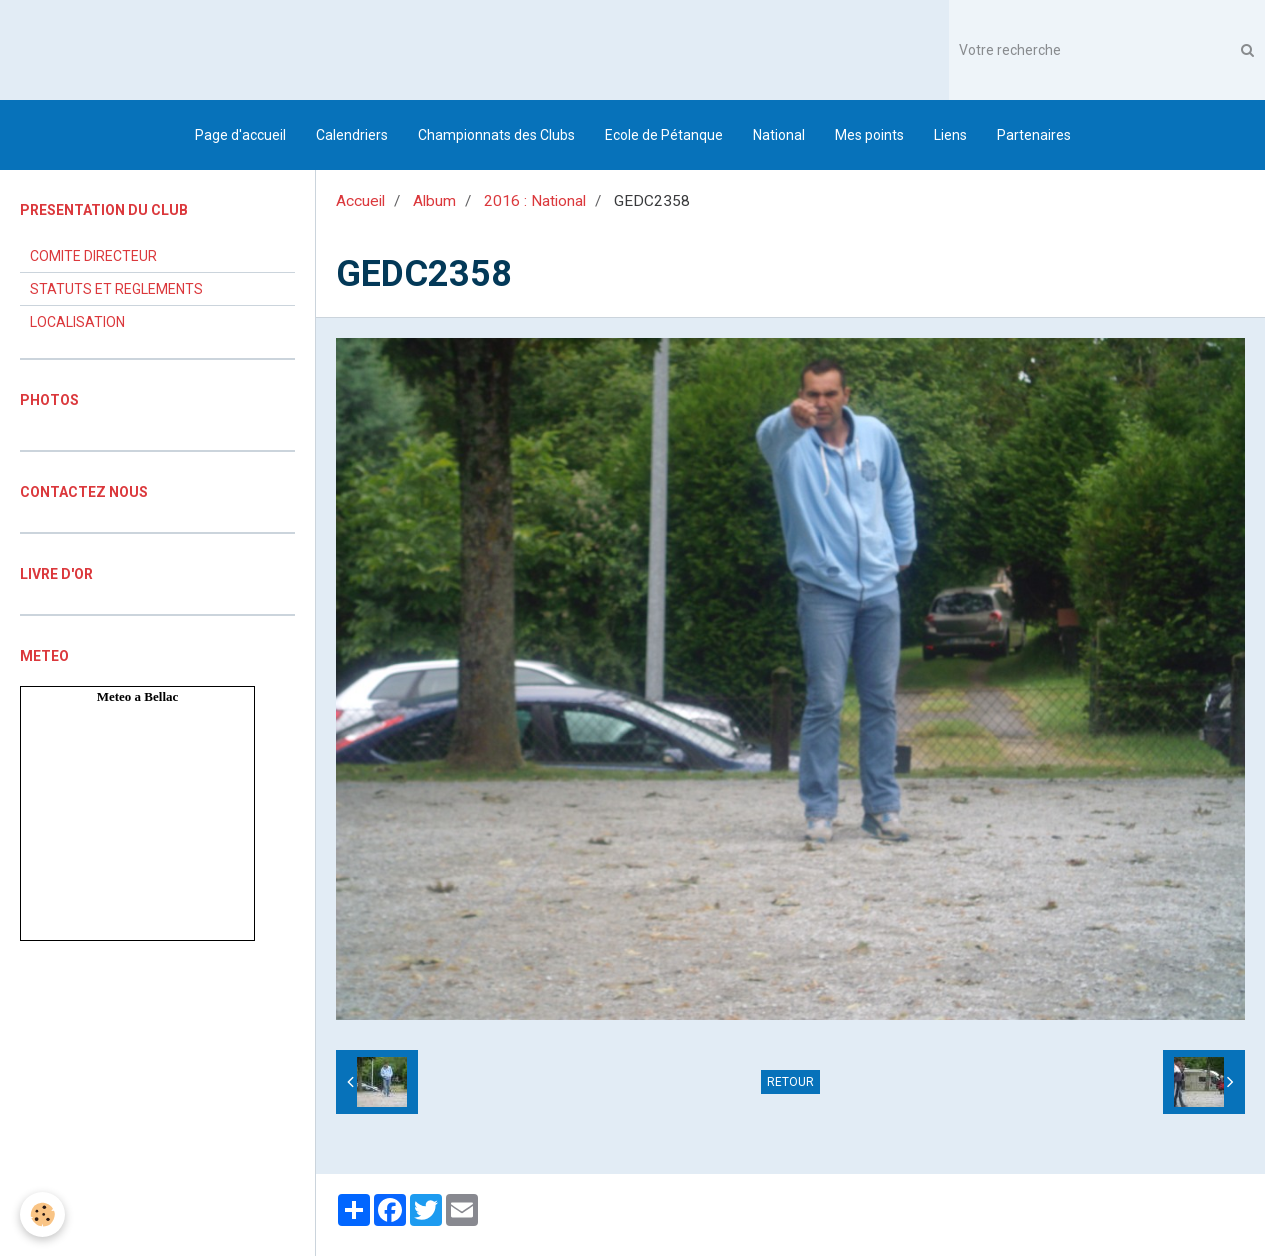 The image size is (1265, 1256). What do you see at coordinates (77, 322) in the screenshot?
I see `LOCALISATION` at bounding box center [77, 322].